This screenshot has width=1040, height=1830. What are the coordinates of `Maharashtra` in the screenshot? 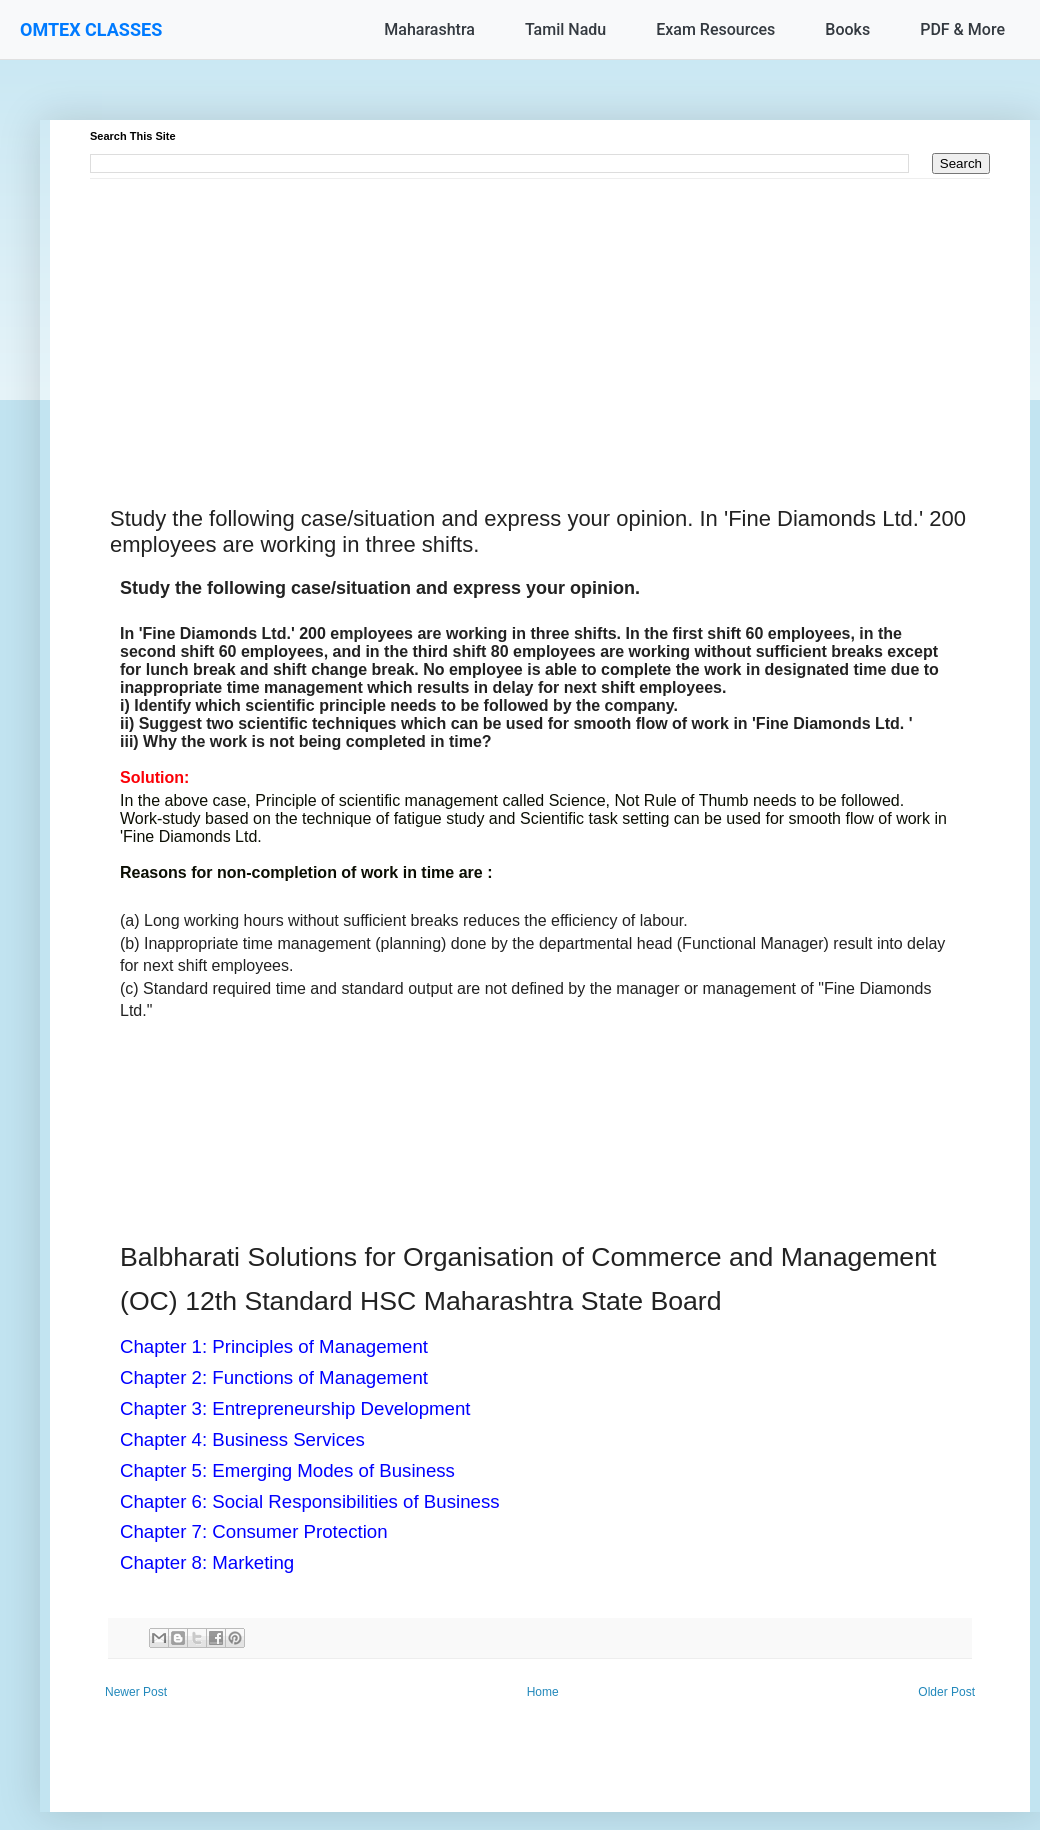 It's located at (429, 29).